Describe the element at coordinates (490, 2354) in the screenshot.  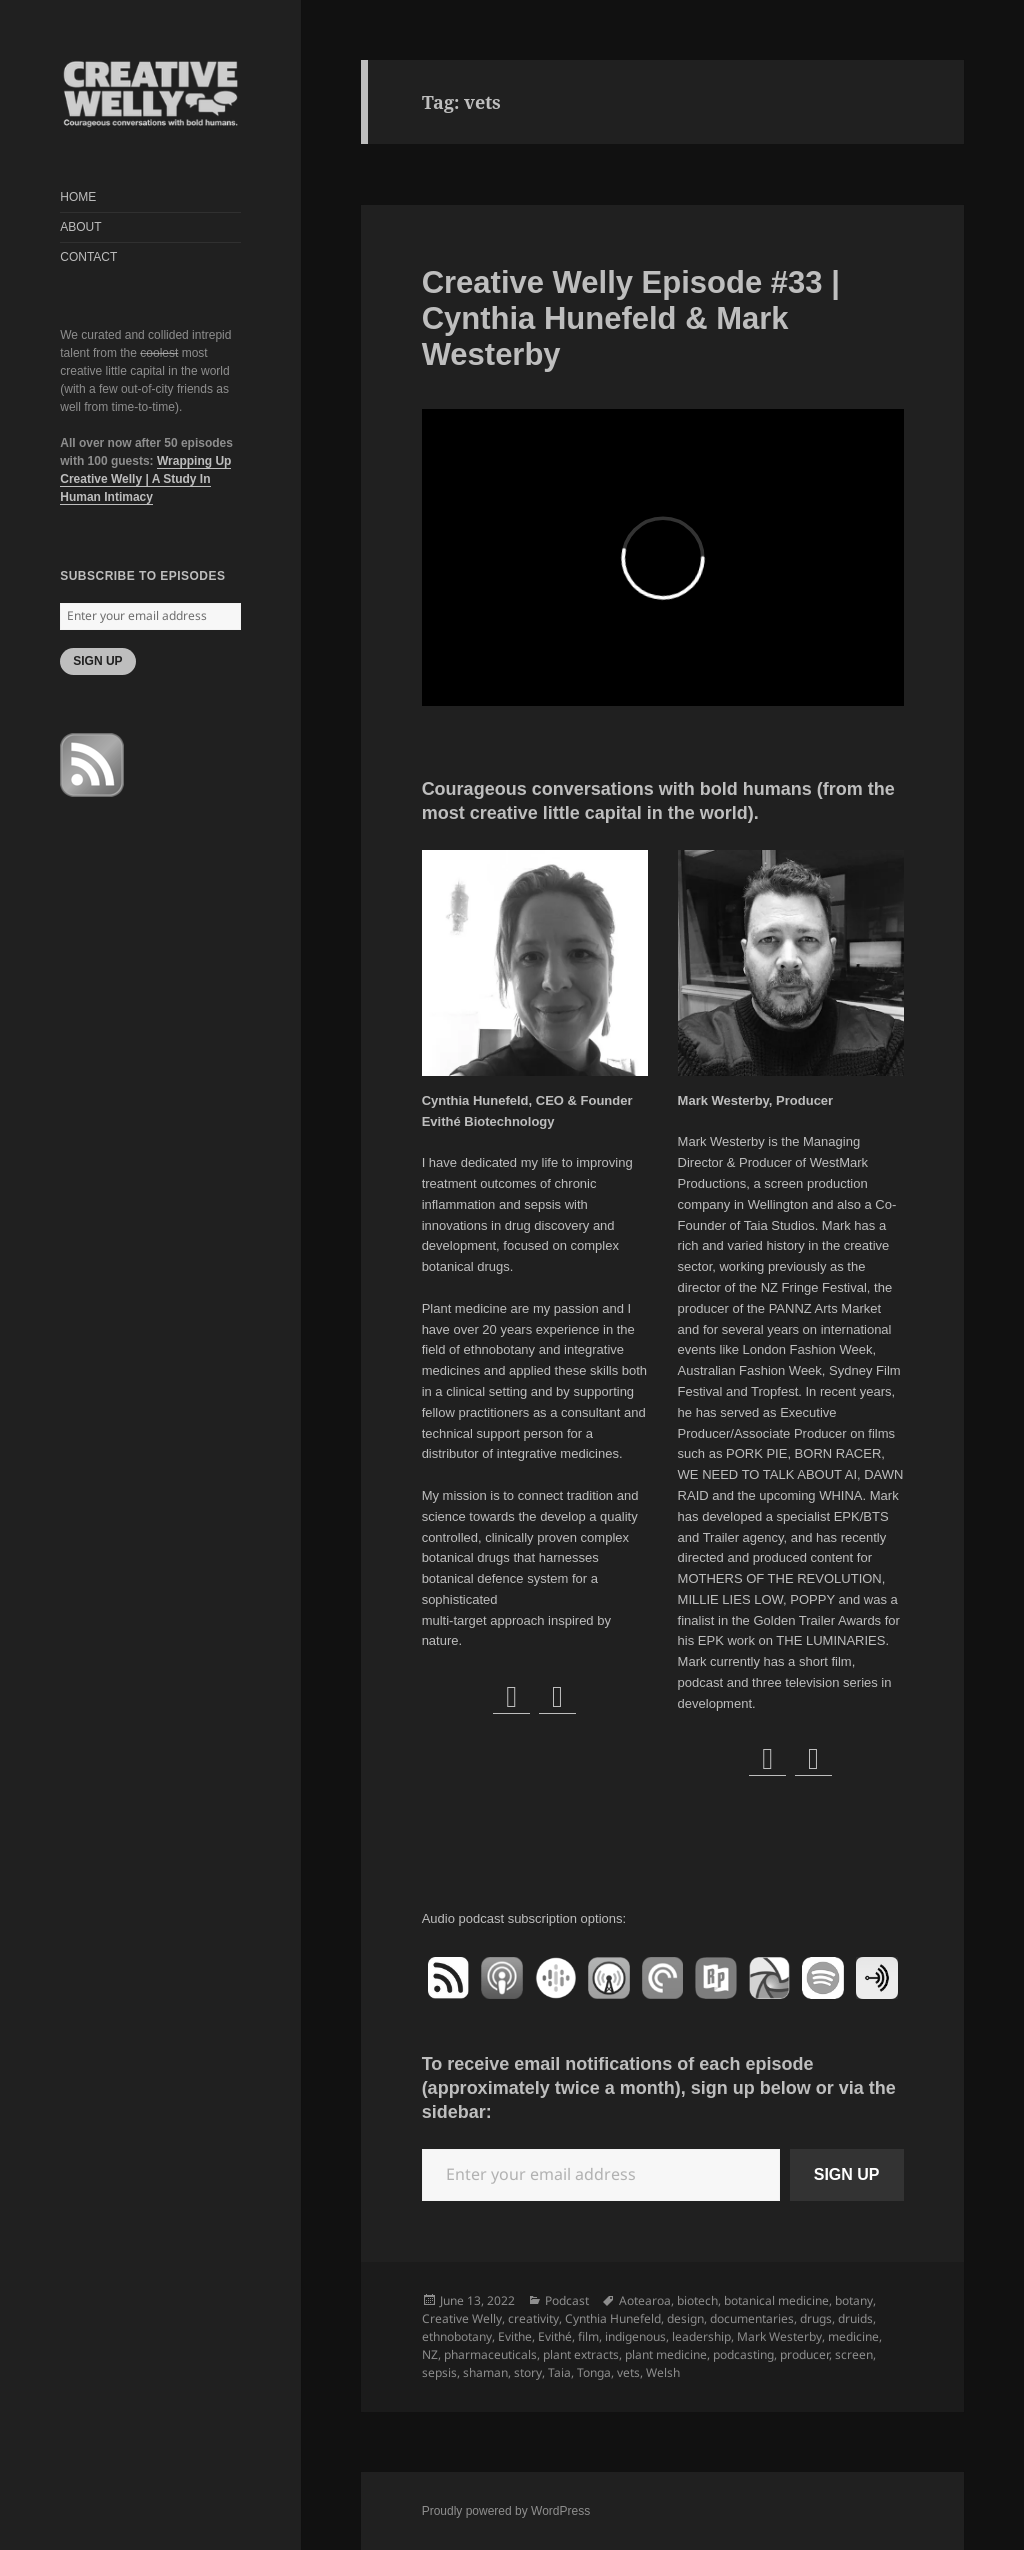
I see `pharmaceuticals` at that location.